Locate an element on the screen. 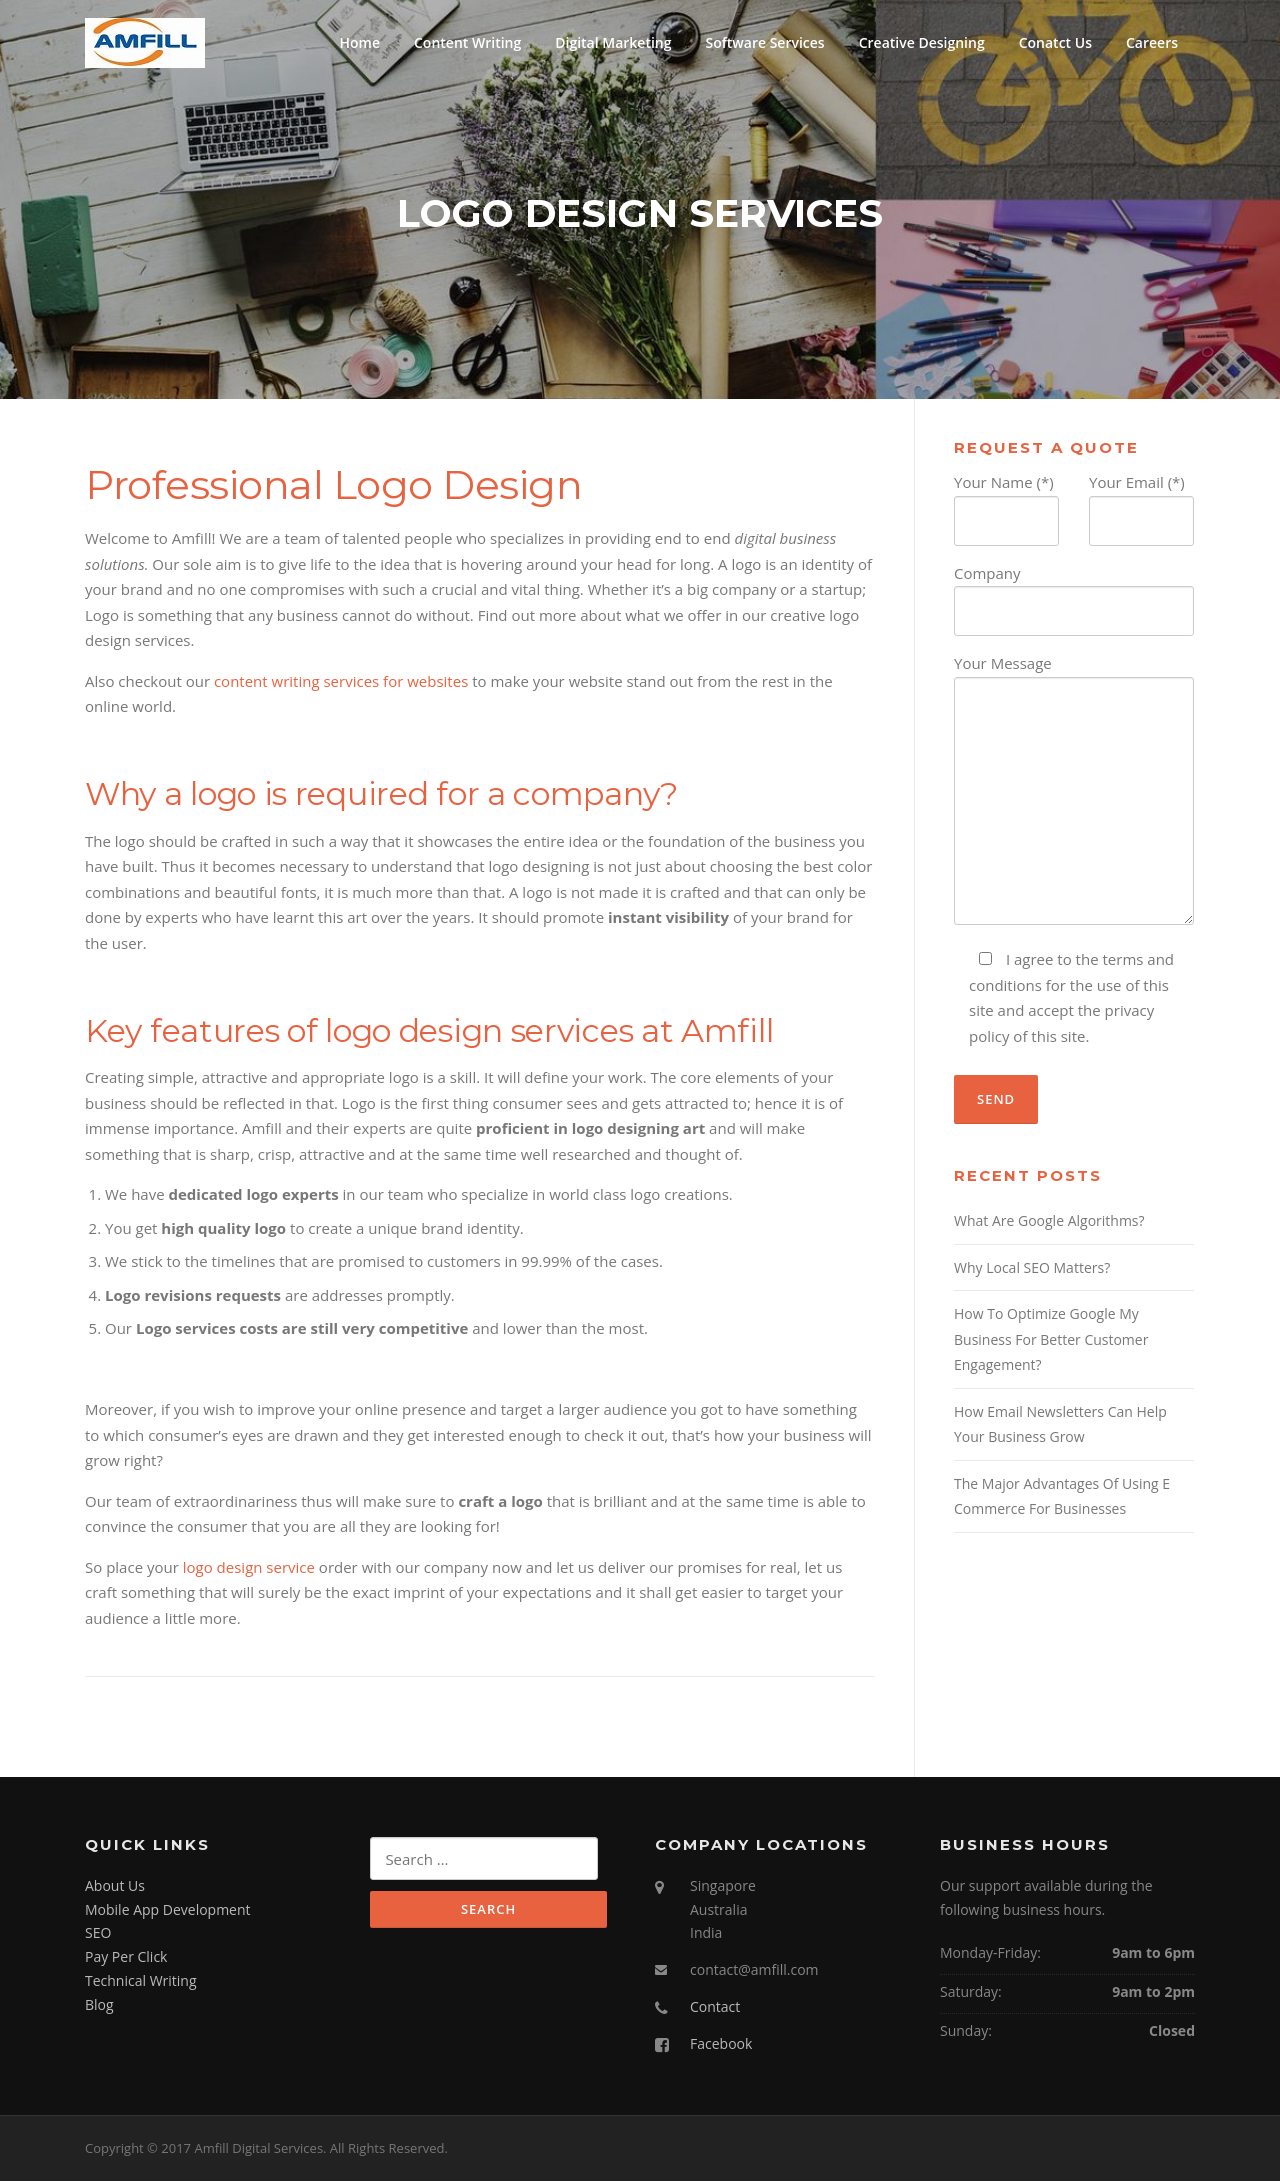  logo design service is located at coordinates (249, 1569).